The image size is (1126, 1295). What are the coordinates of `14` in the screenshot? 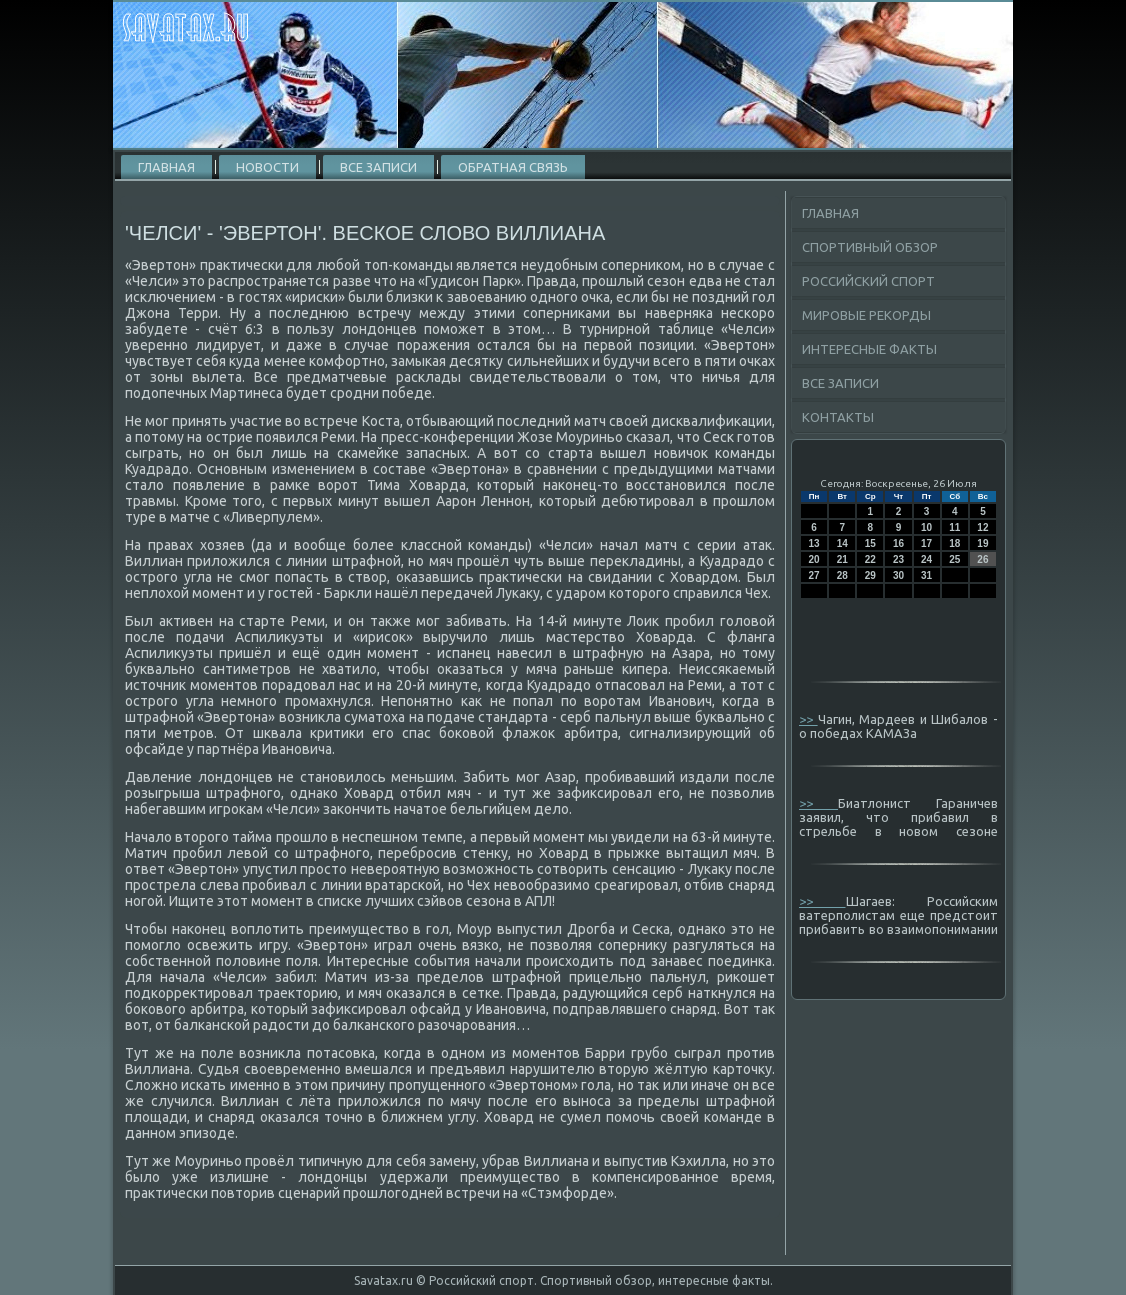 It's located at (842, 543).